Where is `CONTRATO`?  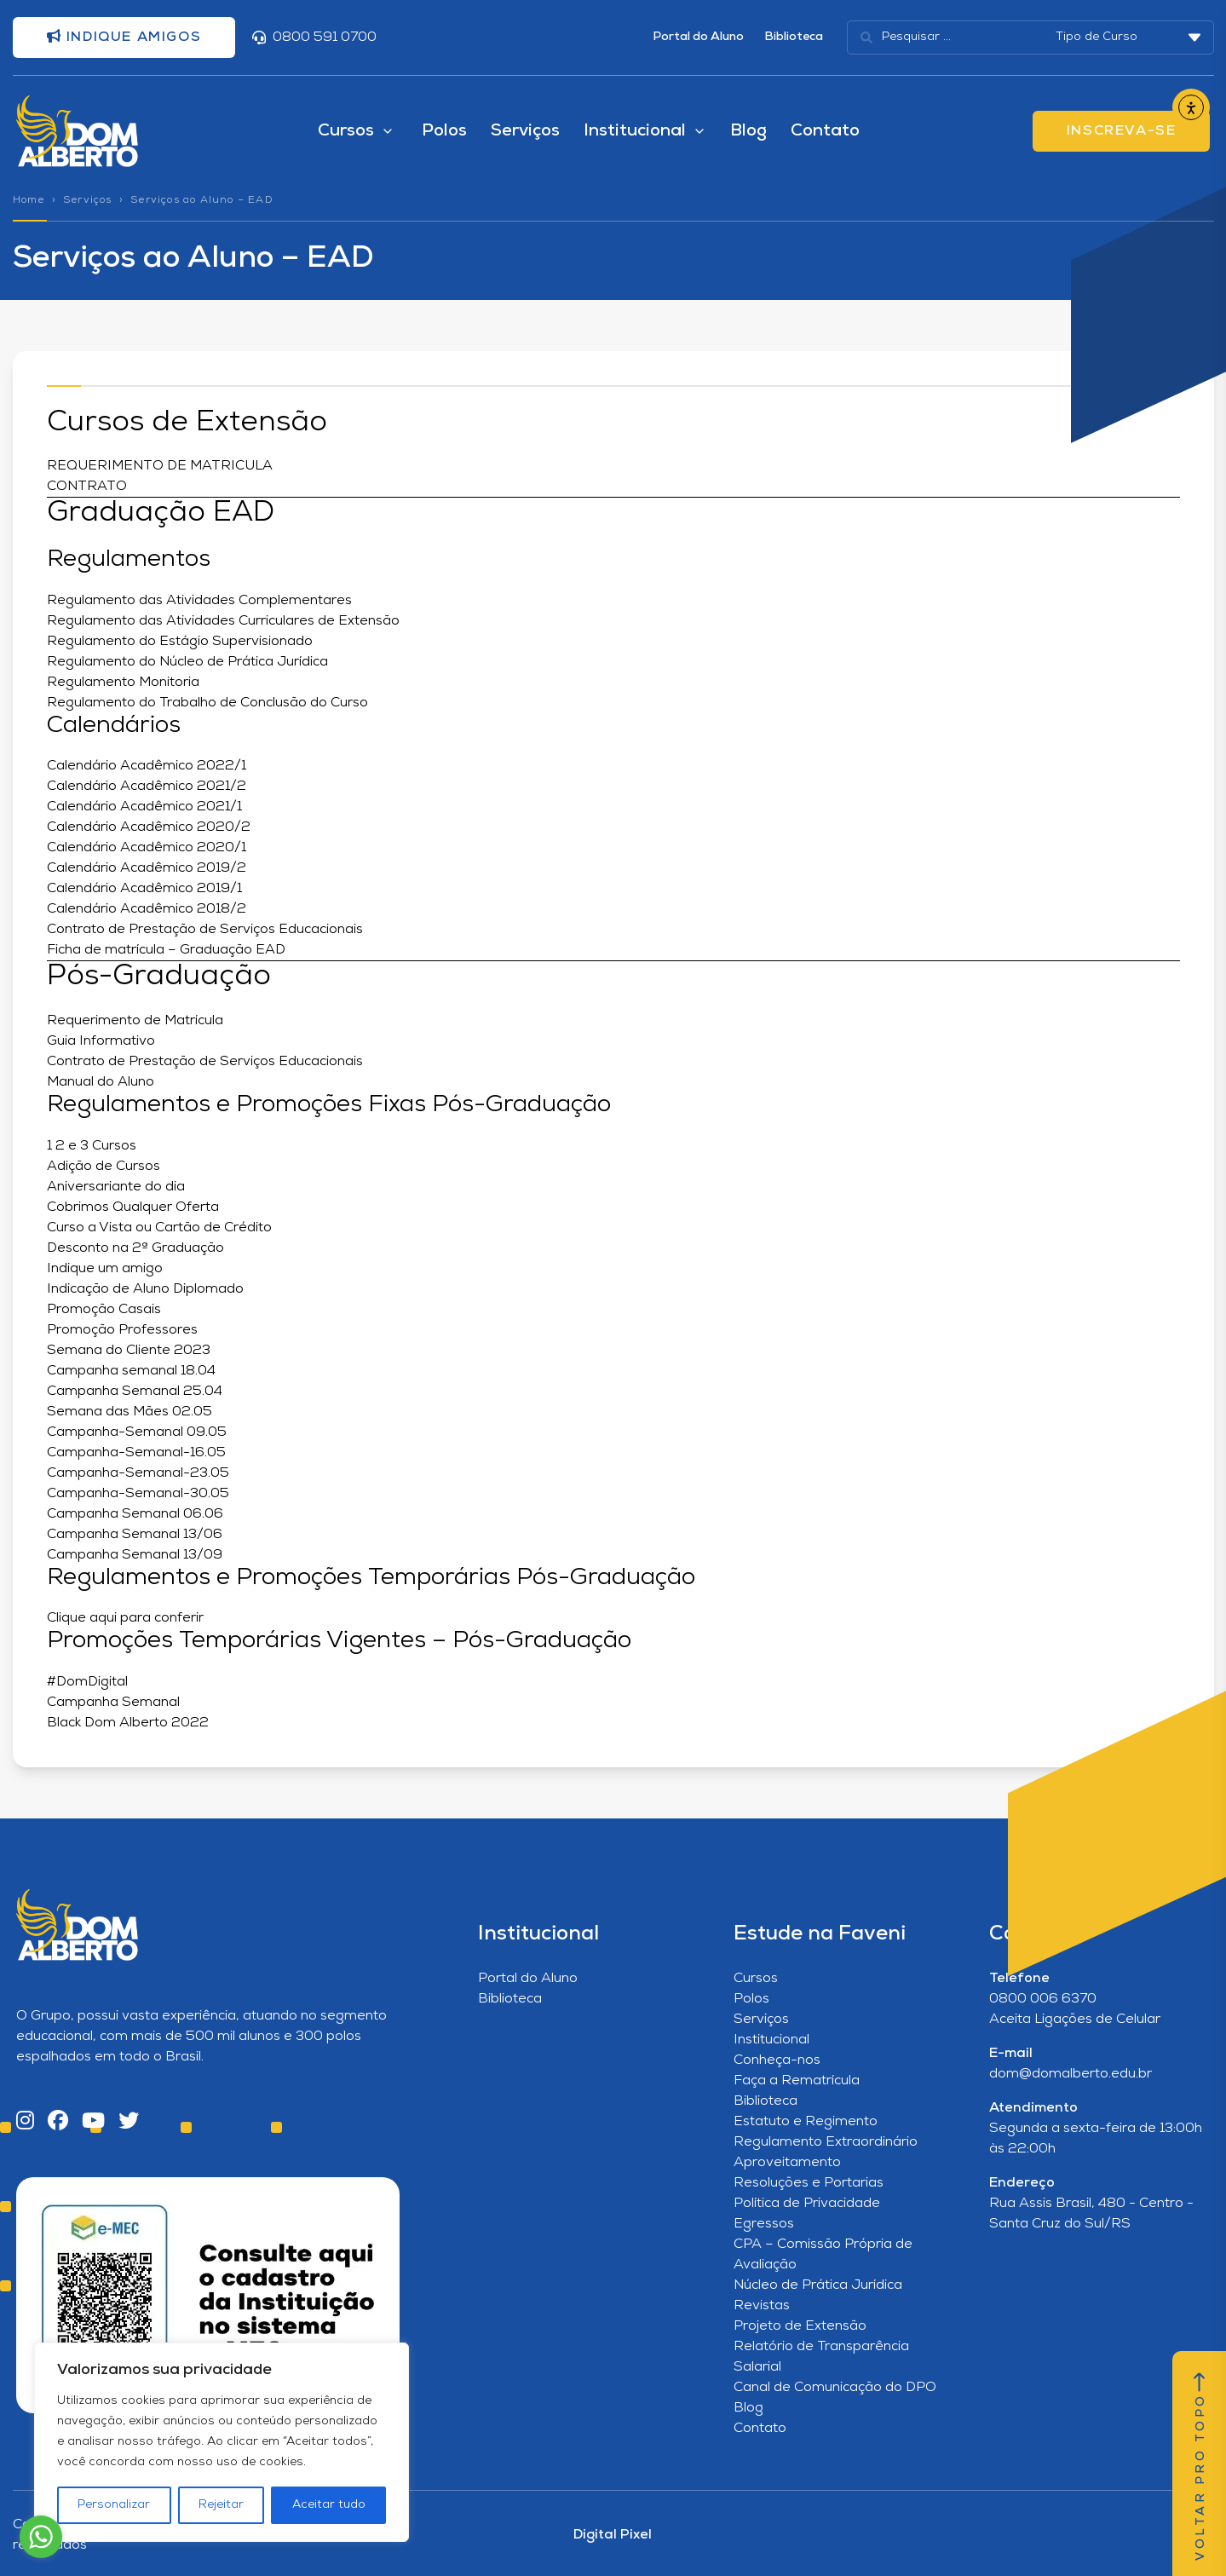
CONTRATO is located at coordinates (87, 486).